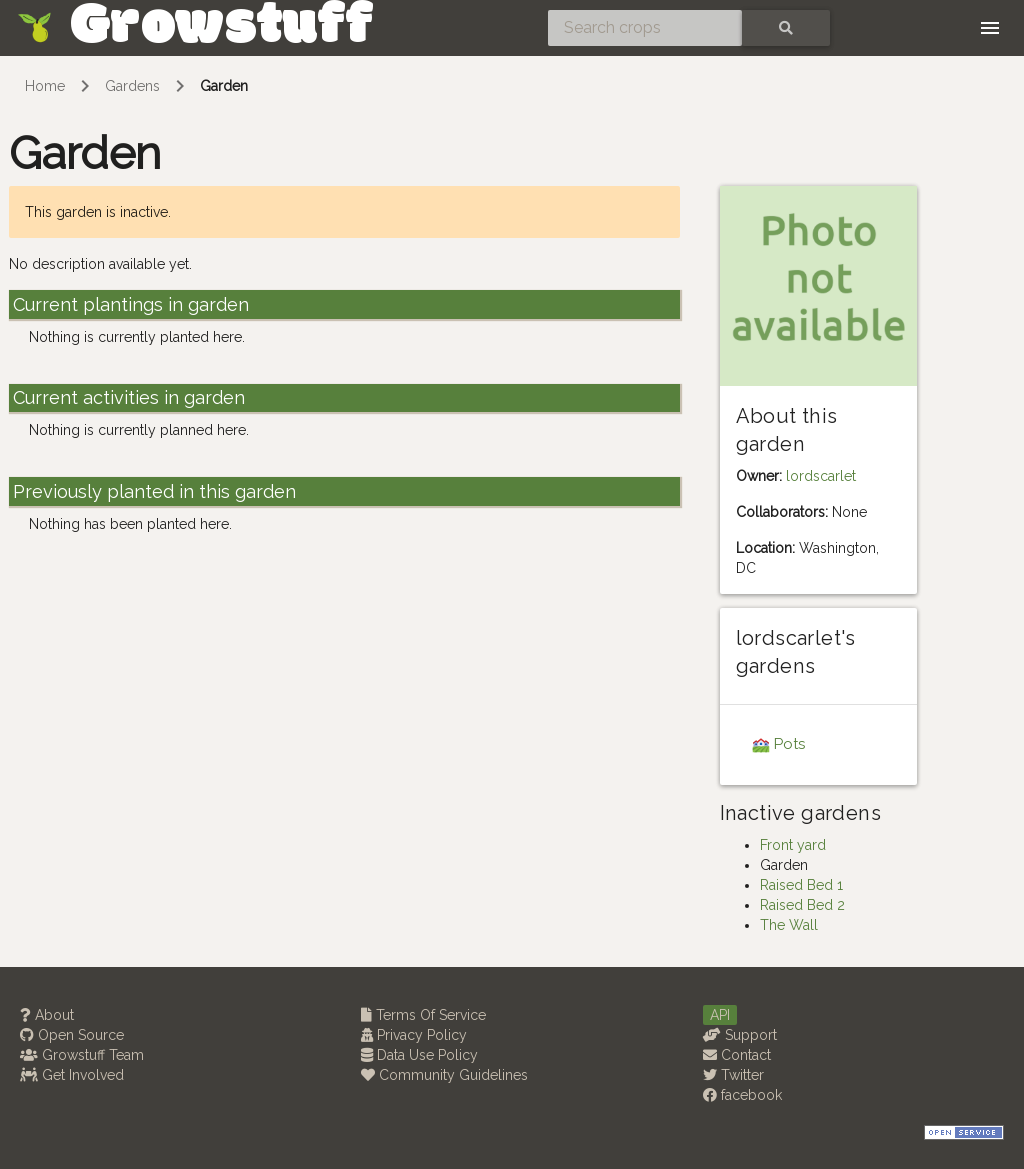 This screenshot has height=1169, width=1024. Describe the element at coordinates (419, 1055) in the screenshot. I see `Data Use Policy` at that location.